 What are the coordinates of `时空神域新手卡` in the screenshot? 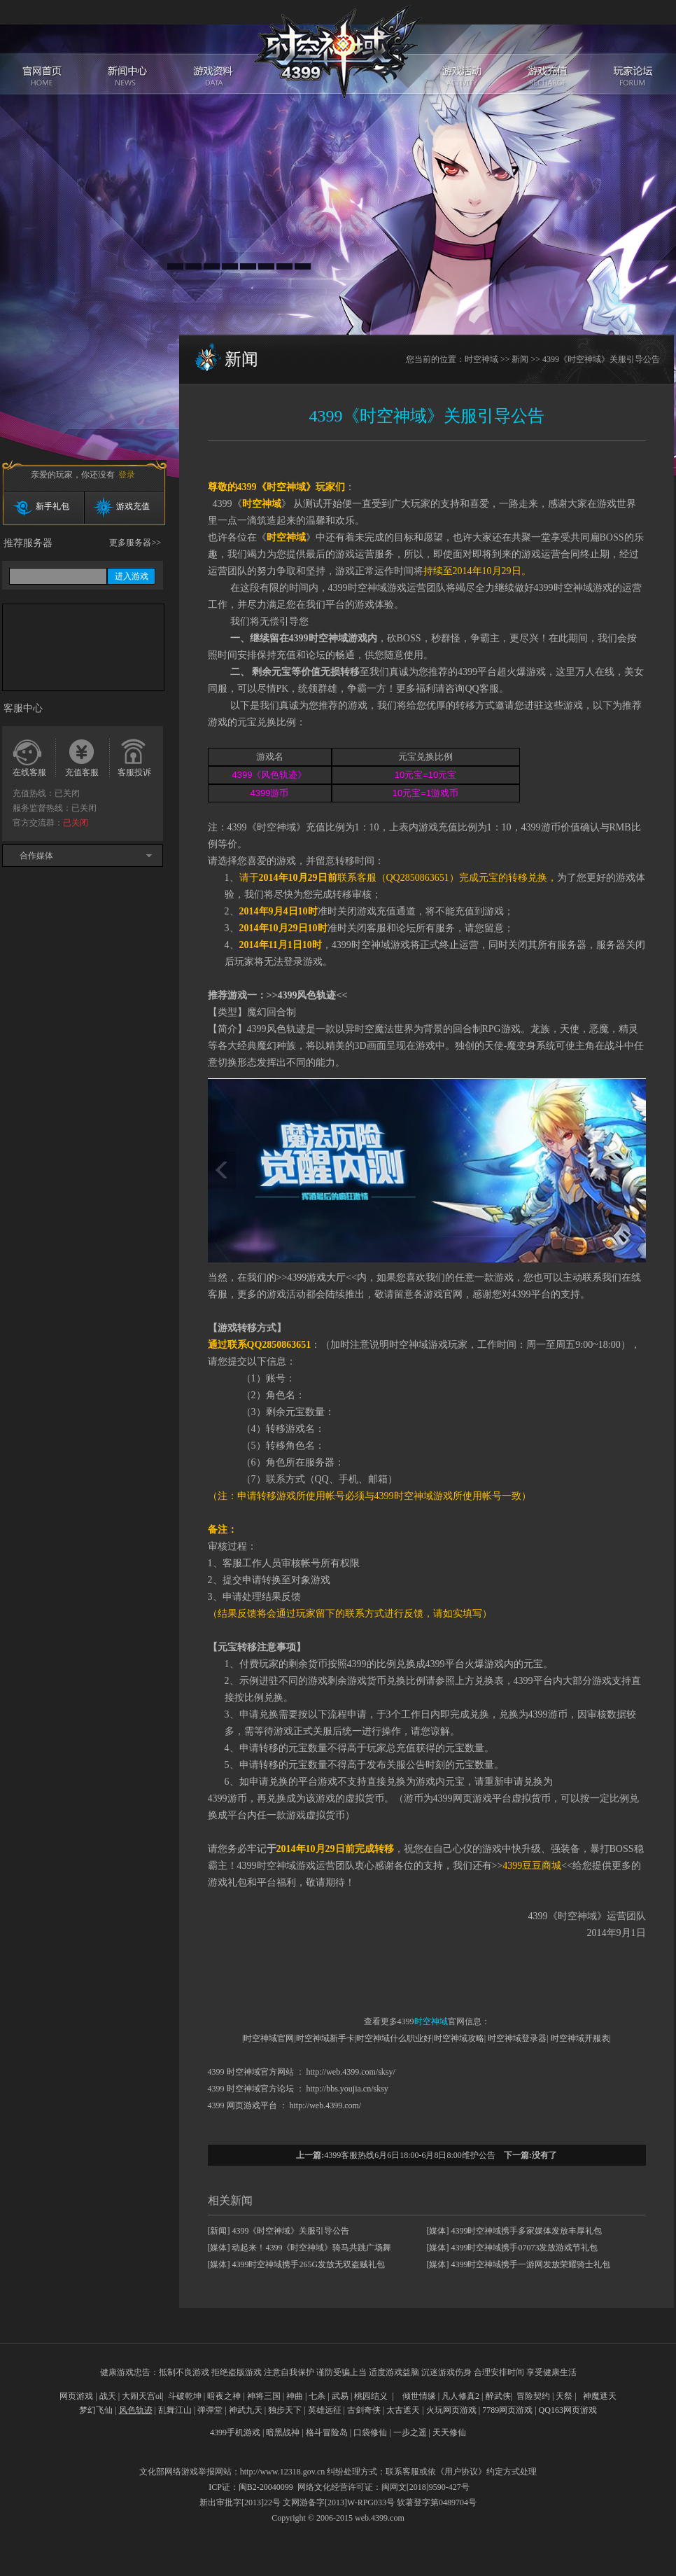 It's located at (325, 2038).